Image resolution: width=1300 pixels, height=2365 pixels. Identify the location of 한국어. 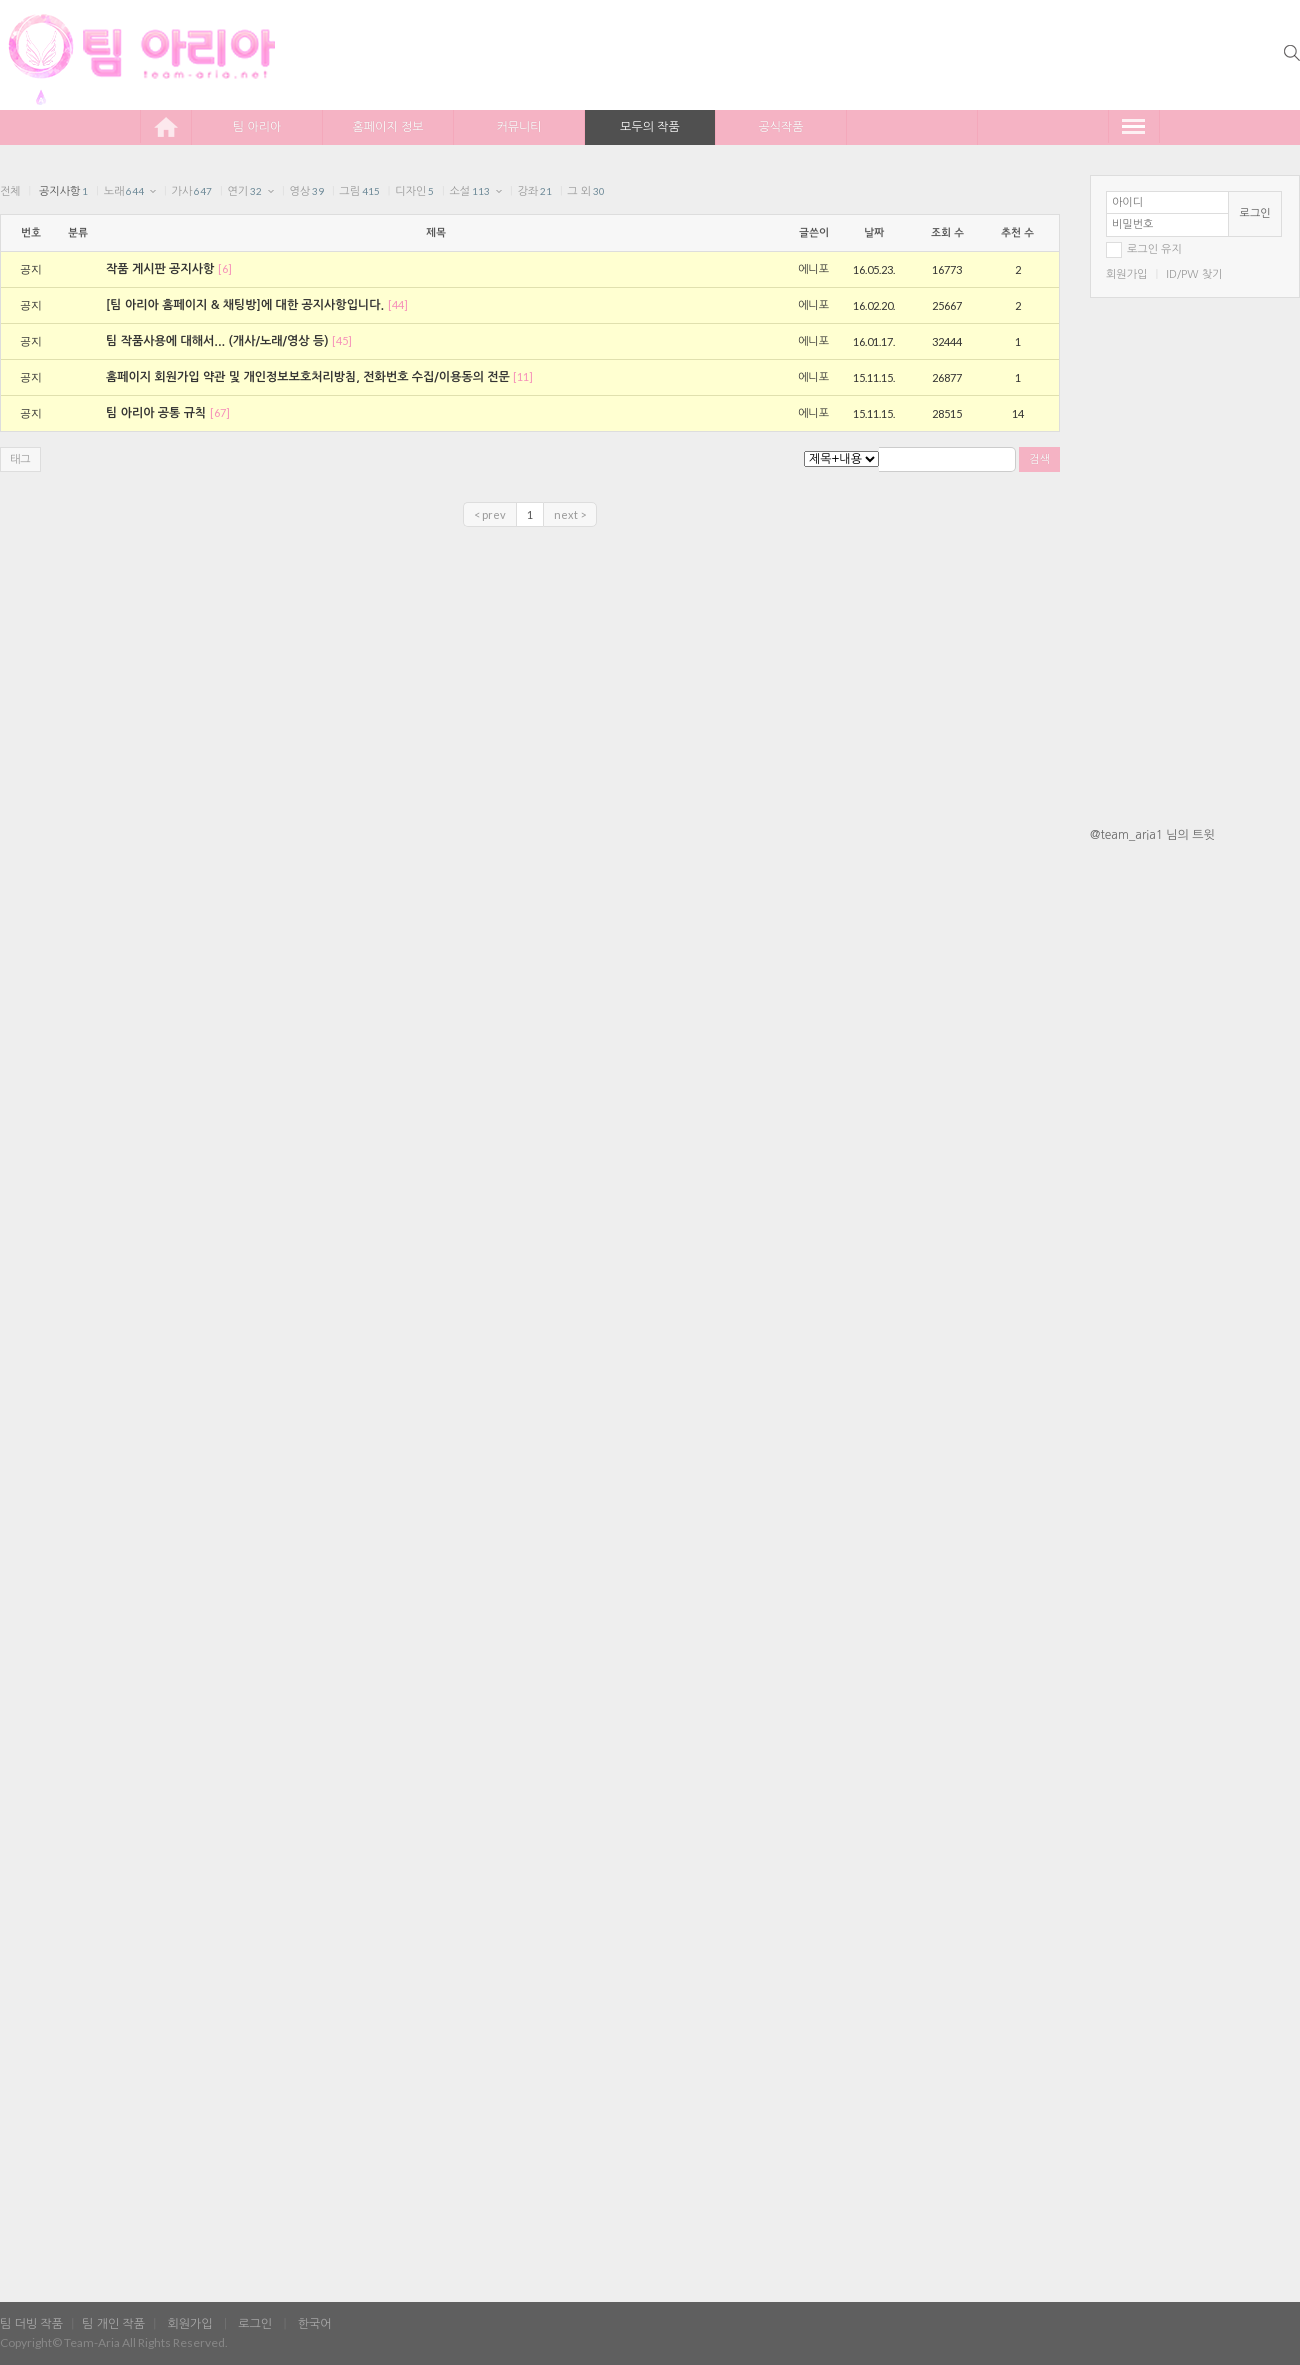
(315, 2324).